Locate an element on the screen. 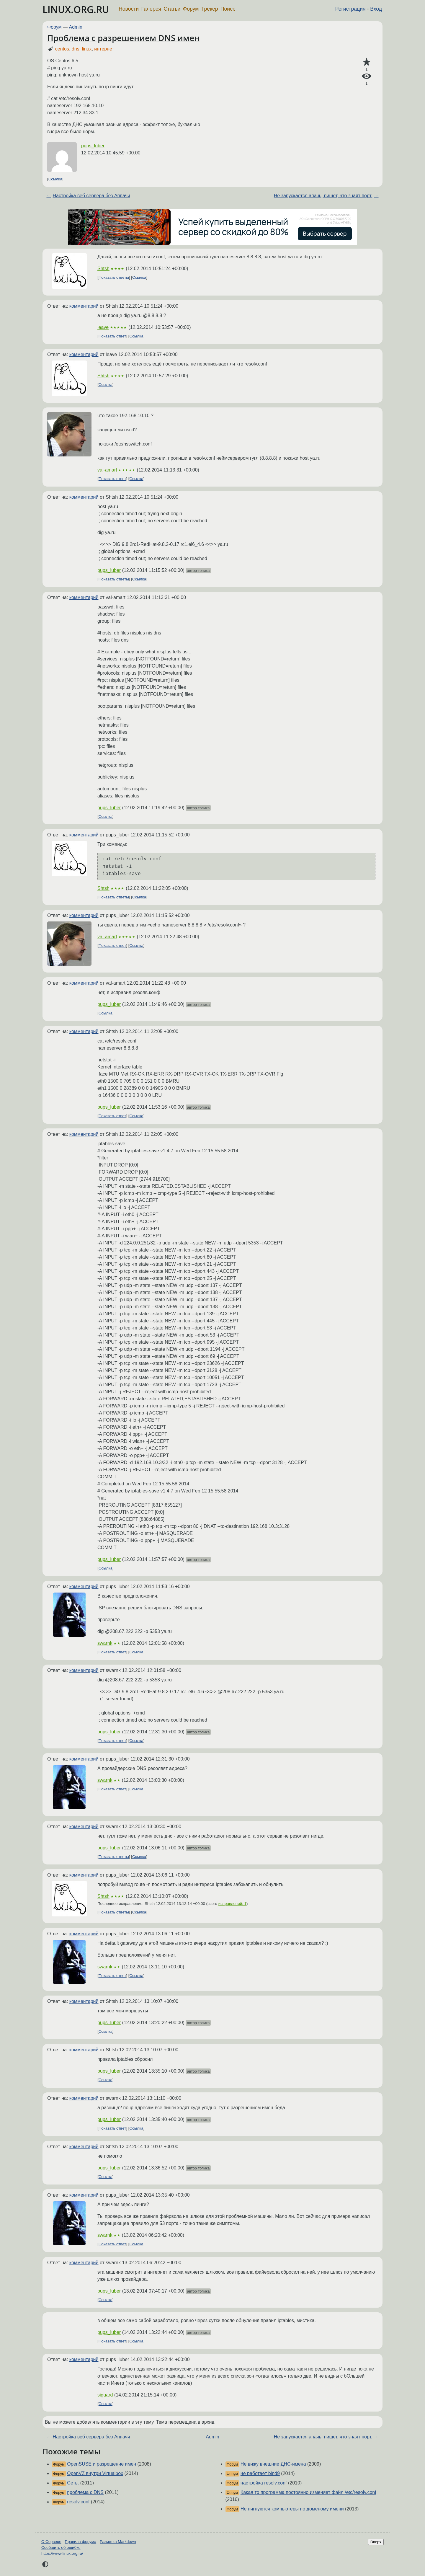 The height and width of the screenshot is (2576, 425). dns is located at coordinates (75, 48).